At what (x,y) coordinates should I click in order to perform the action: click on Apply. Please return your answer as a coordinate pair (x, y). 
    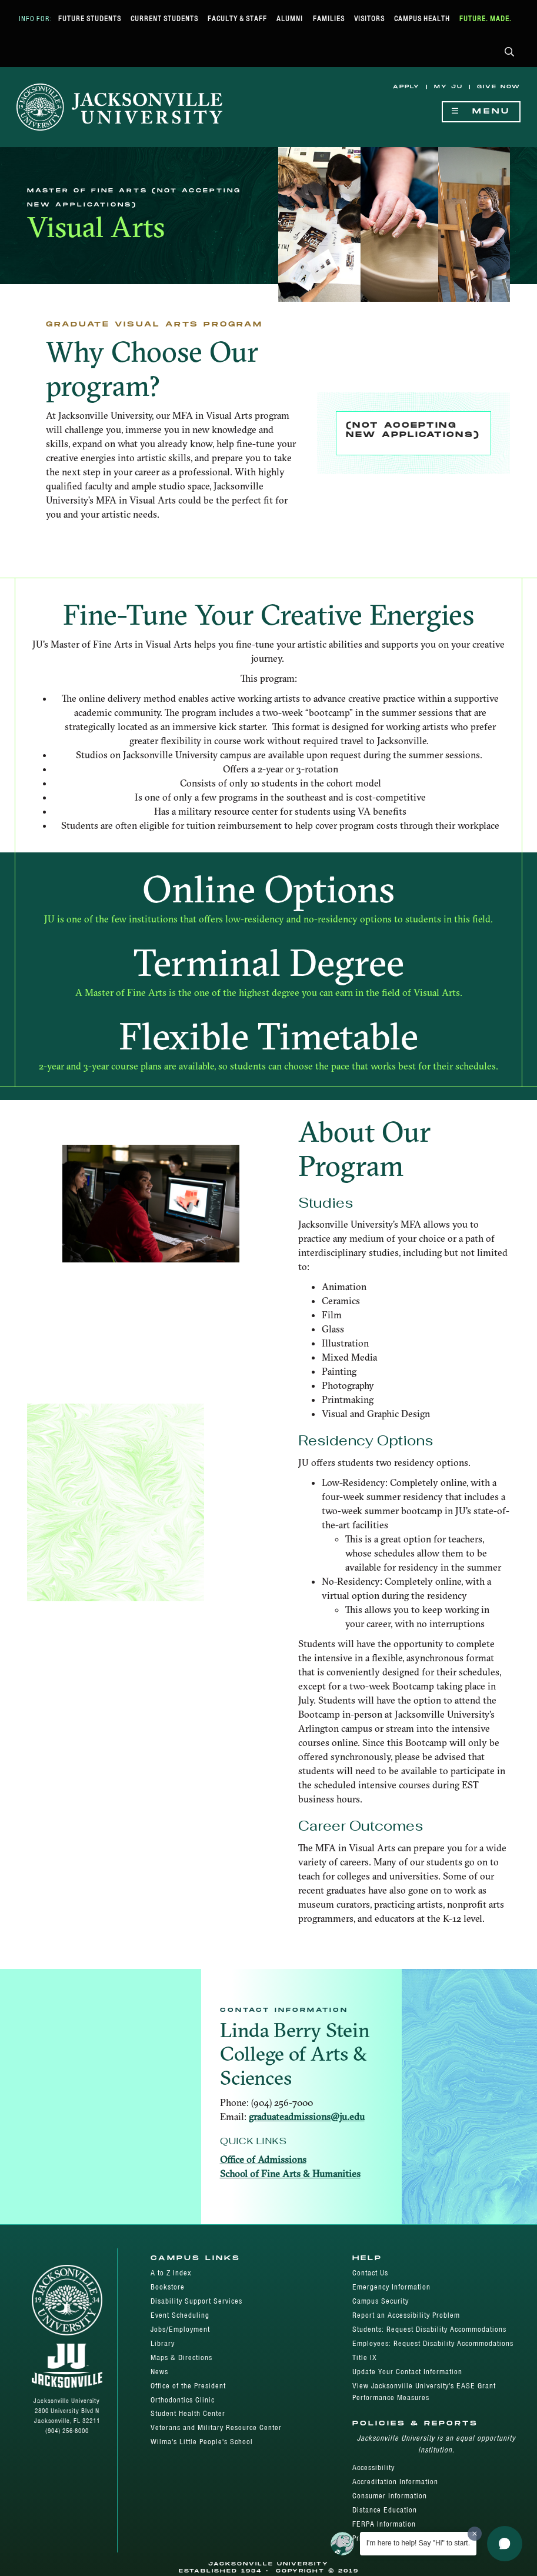
    Looking at the image, I should click on (406, 87).